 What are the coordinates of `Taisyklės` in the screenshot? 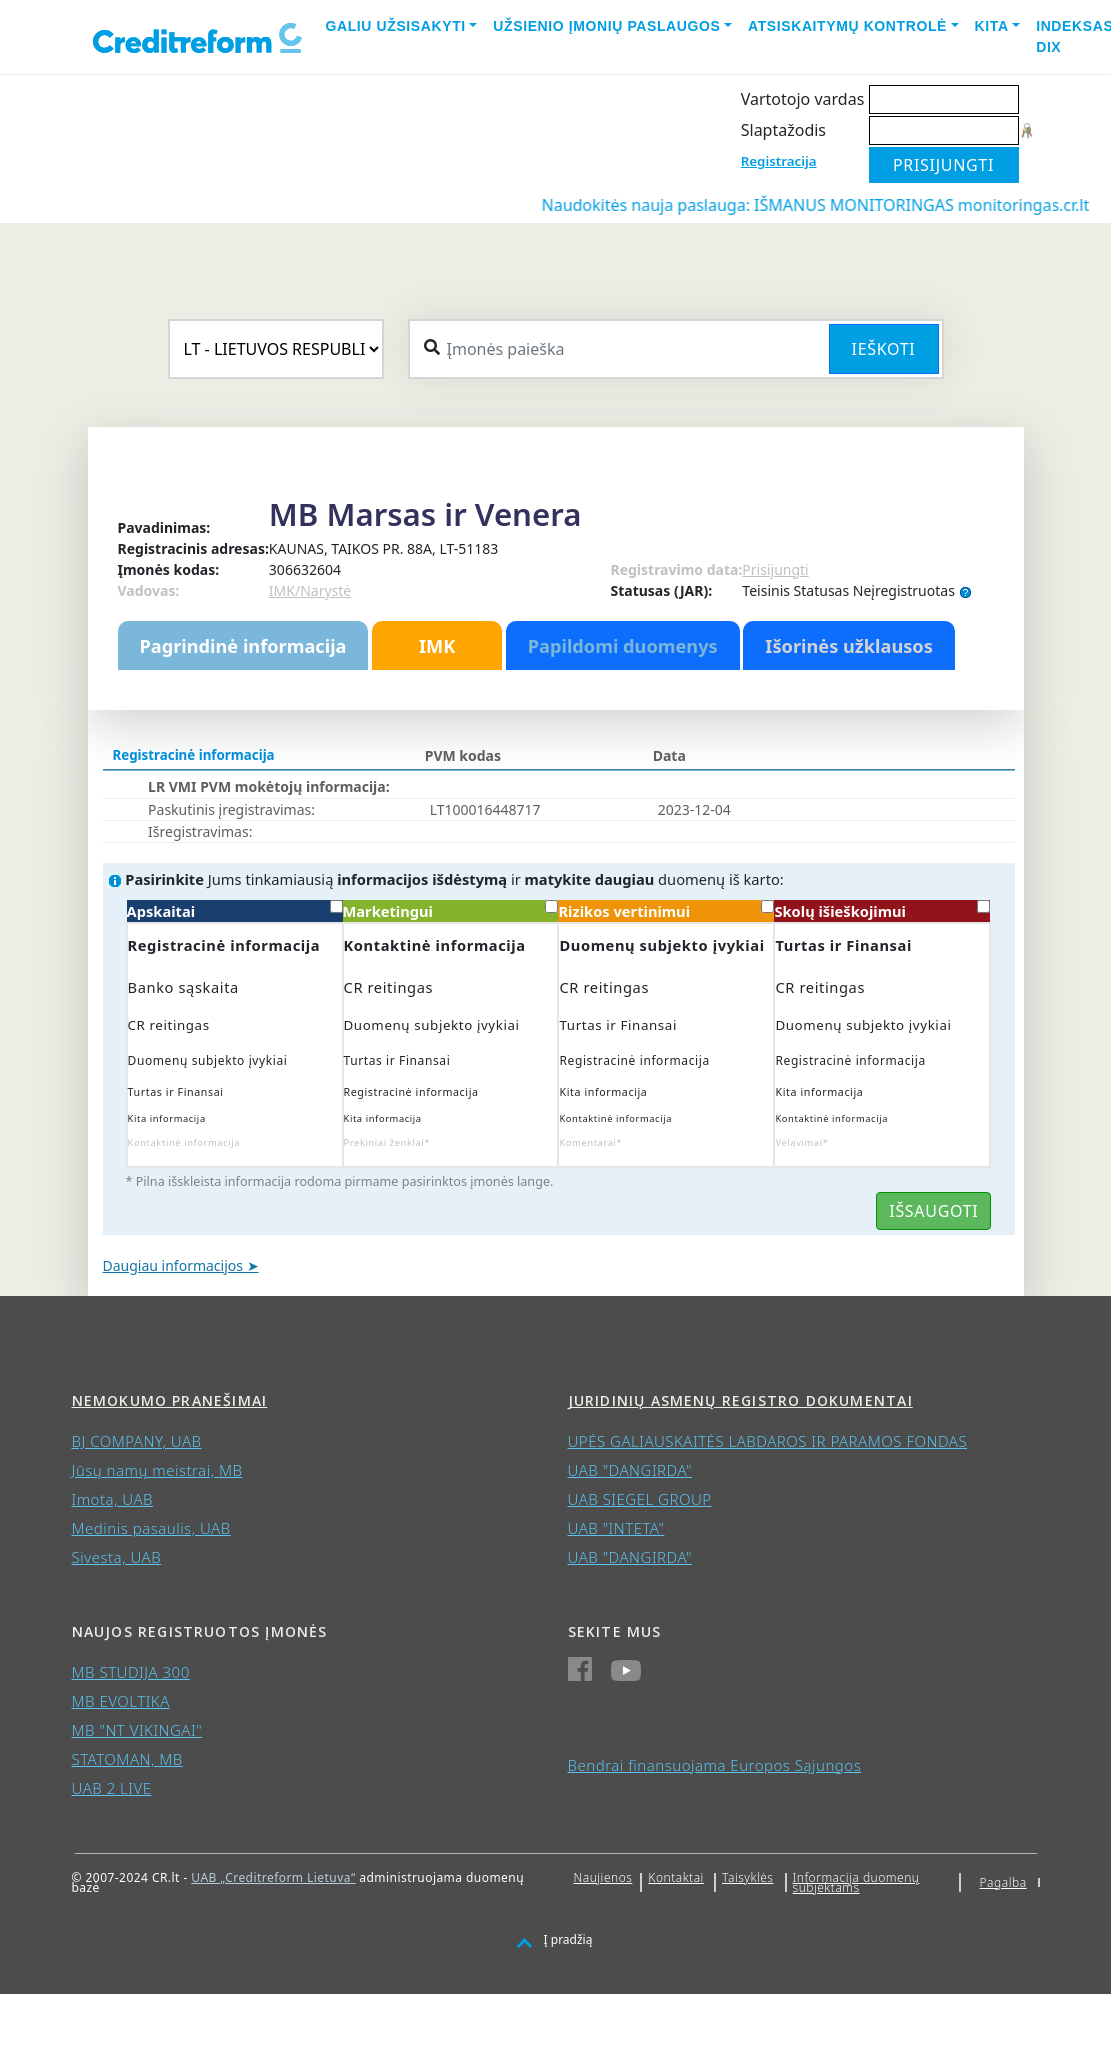 It's located at (747, 1877).